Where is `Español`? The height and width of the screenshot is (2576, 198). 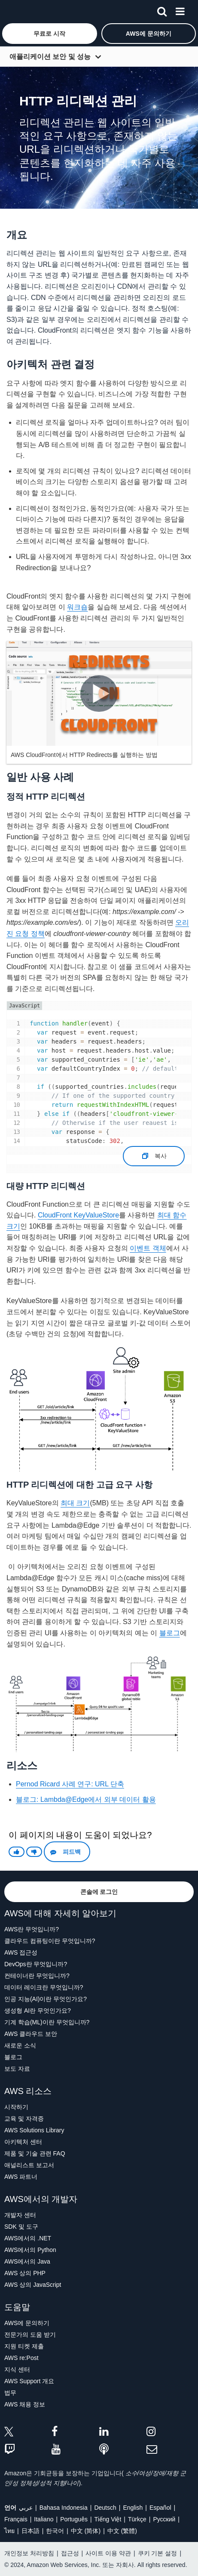
Español is located at coordinates (160, 2507).